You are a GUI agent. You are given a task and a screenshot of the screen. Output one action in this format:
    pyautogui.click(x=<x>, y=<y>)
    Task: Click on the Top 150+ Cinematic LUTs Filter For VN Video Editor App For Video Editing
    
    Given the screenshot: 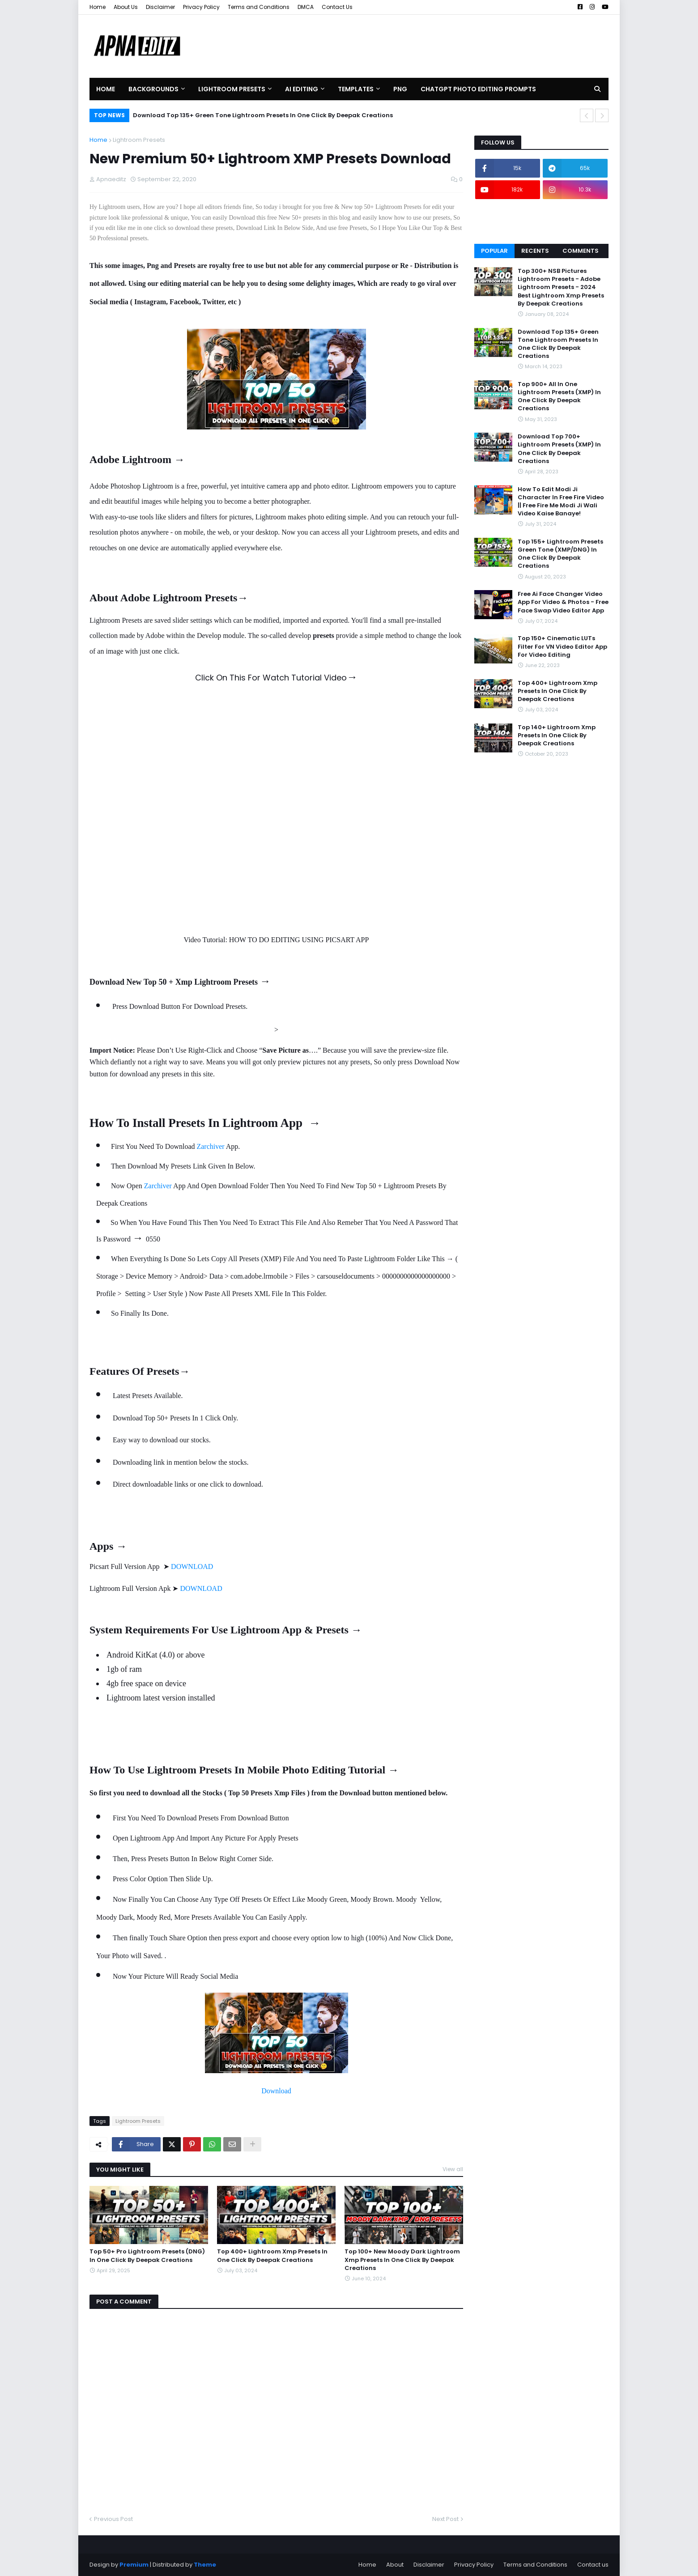 What is the action you would take?
    pyautogui.click(x=562, y=646)
    